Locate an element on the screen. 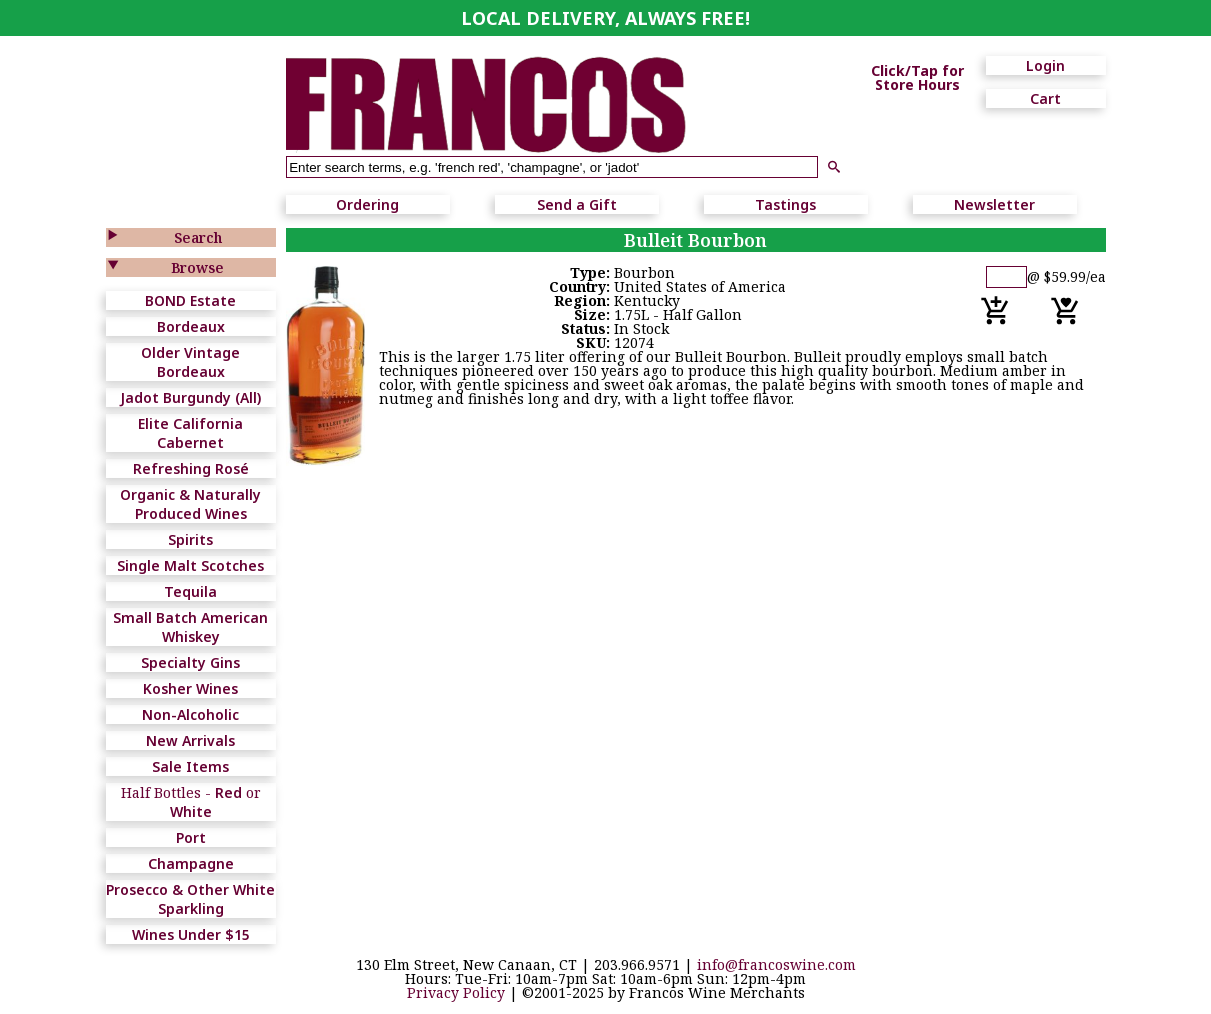 The height and width of the screenshot is (1014, 1211). Bordeaux is located at coordinates (191, 326).